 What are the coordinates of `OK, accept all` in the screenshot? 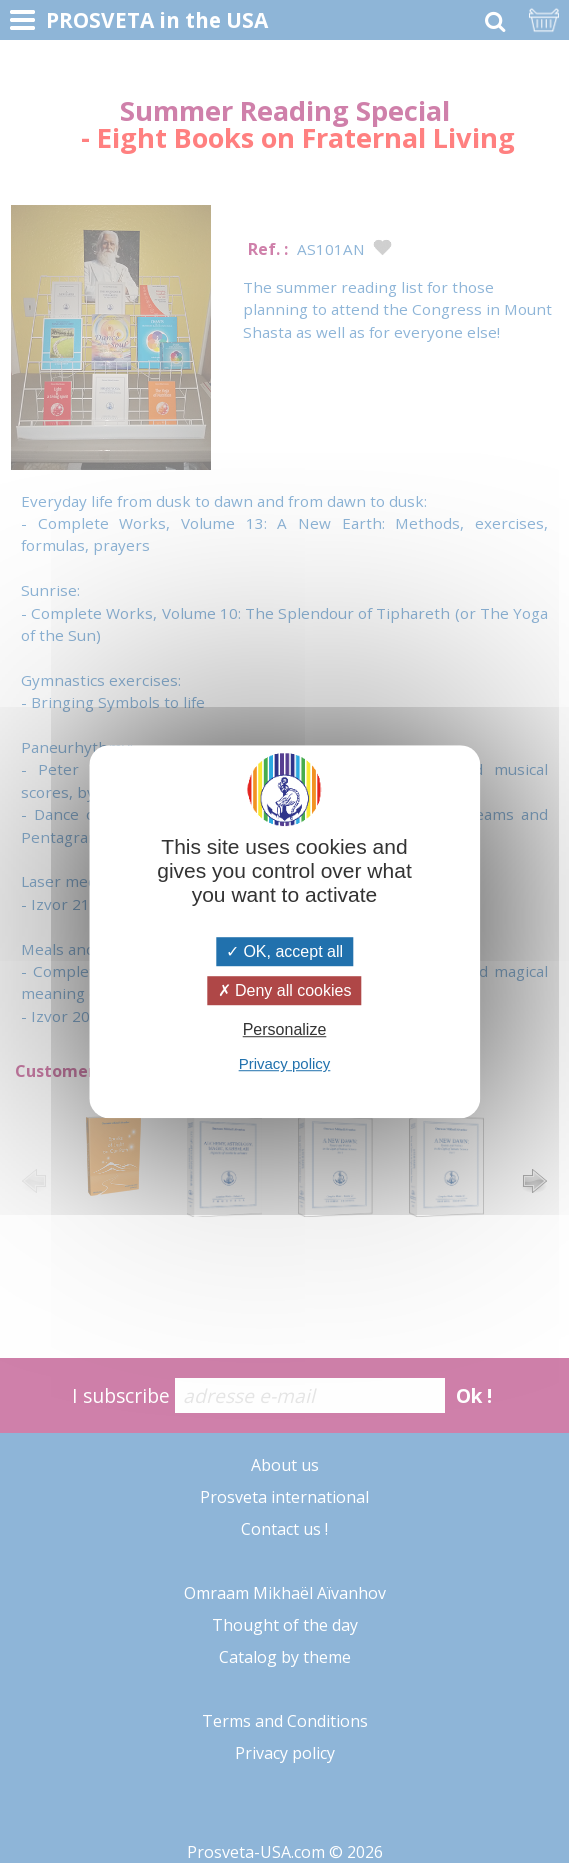 It's located at (284, 951).